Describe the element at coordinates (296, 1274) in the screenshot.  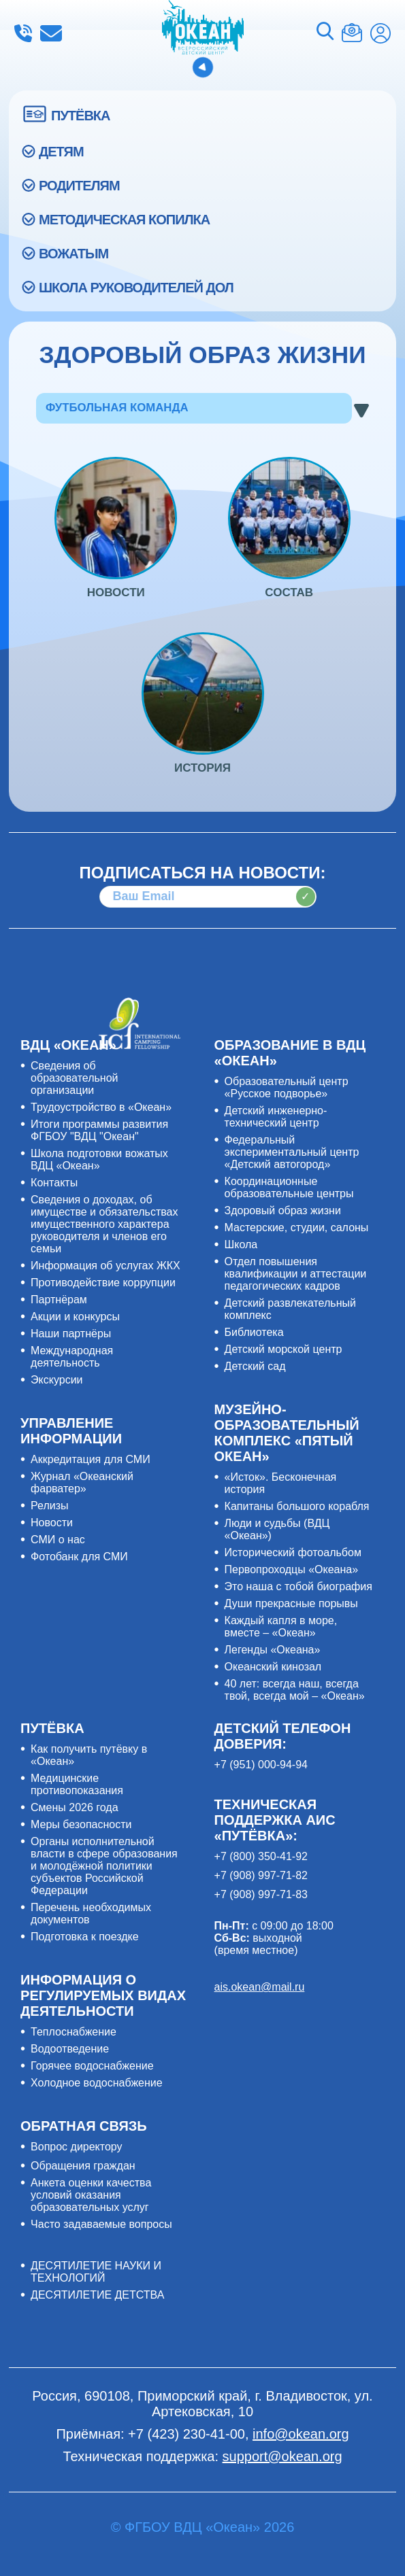
I see `Отдел повышения квалификации и аттестации педагогических кадров` at that location.